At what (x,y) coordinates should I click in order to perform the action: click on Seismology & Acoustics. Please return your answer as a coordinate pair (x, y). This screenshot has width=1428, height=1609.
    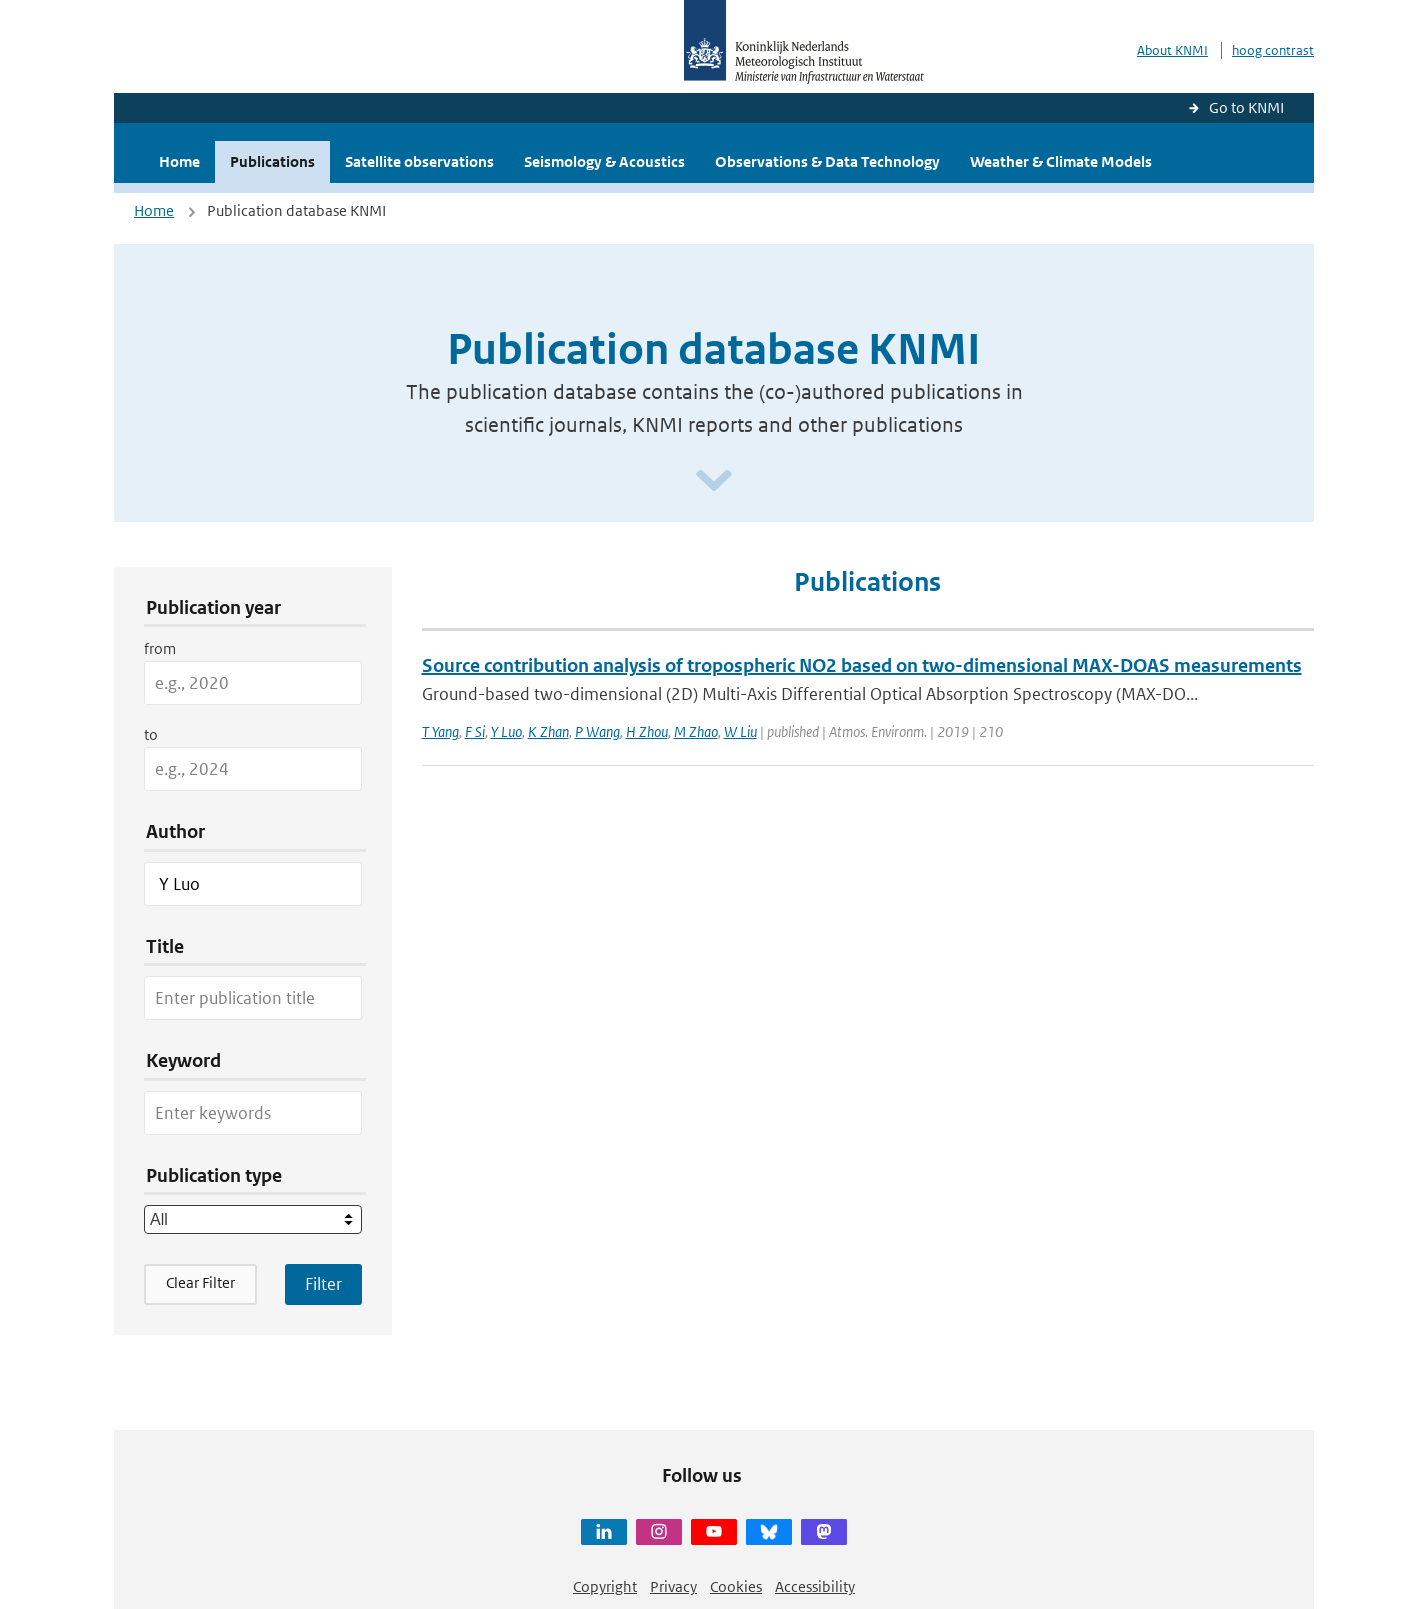
    Looking at the image, I should click on (604, 161).